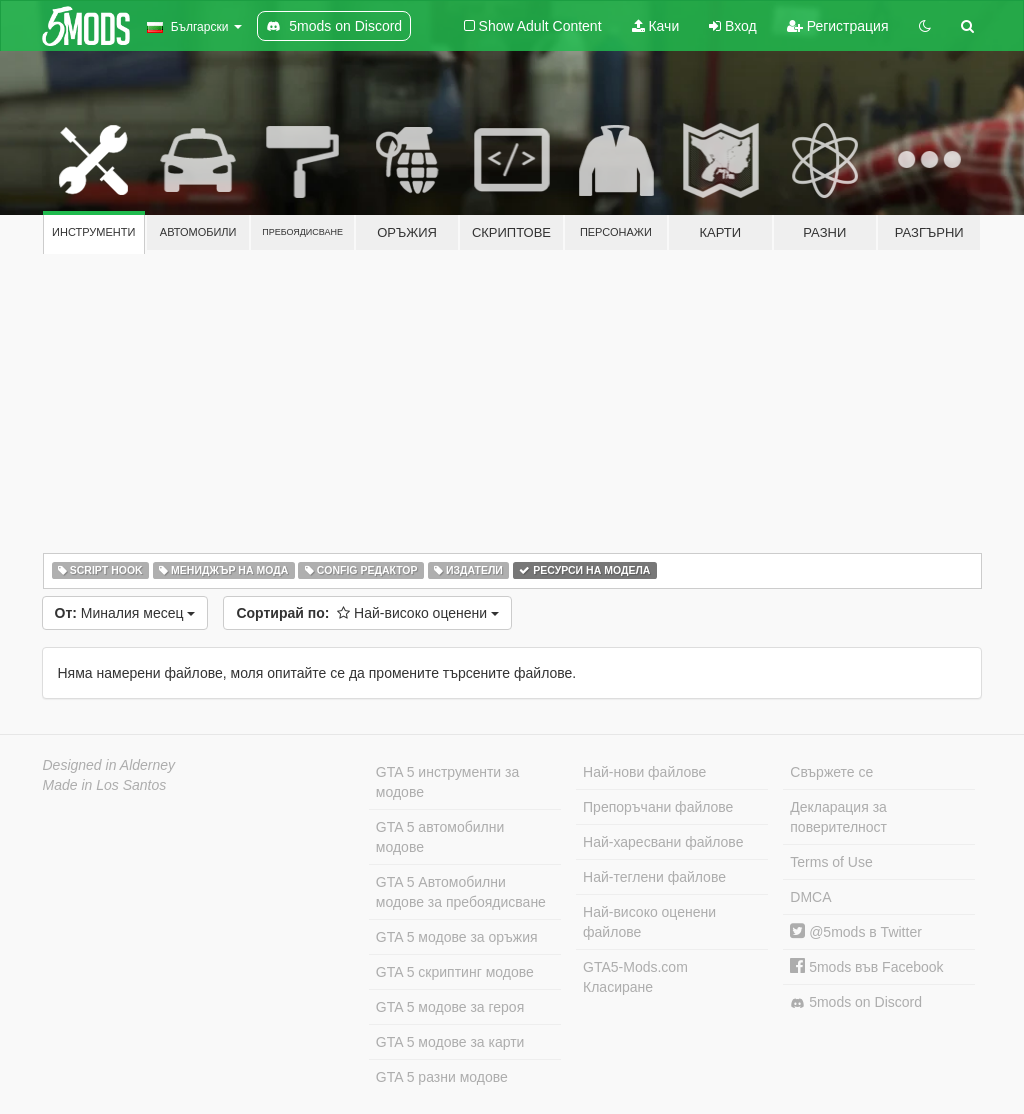 Image resolution: width=1024 pixels, height=1114 pixels. What do you see at coordinates (658, 807) in the screenshot?
I see `Препоръчани файлове` at bounding box center [658, 807].